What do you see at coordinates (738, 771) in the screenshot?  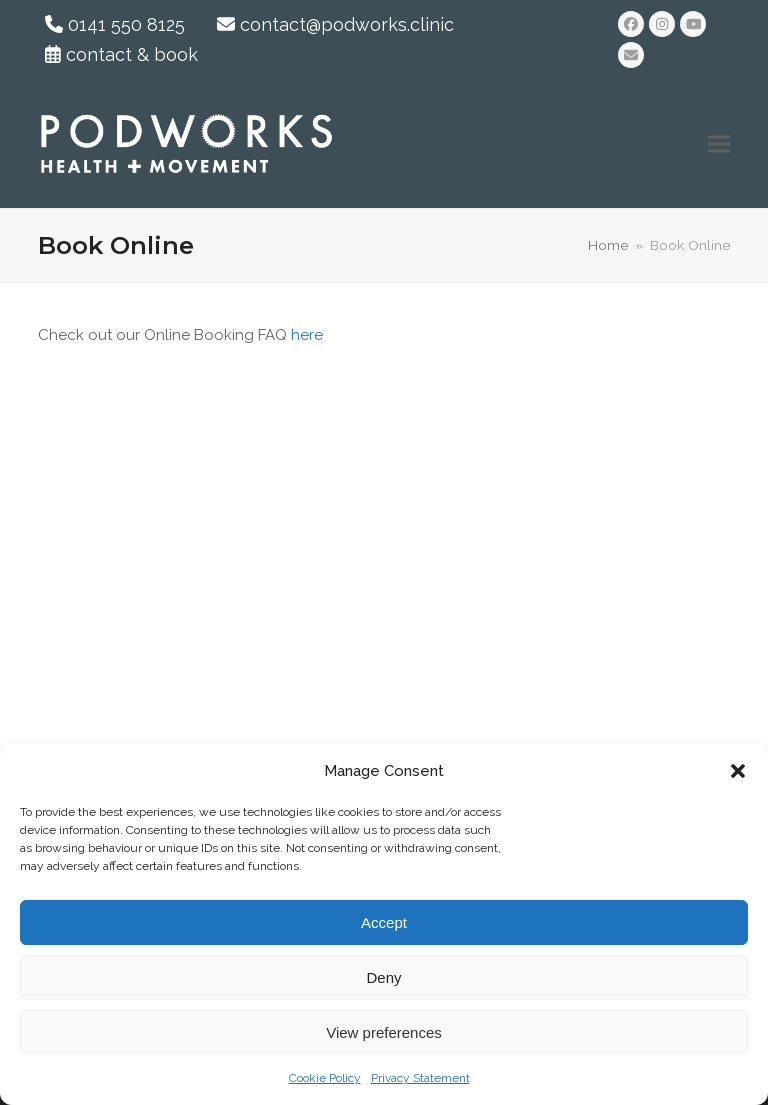 I see `[button]` at bounding box center [738, 771].